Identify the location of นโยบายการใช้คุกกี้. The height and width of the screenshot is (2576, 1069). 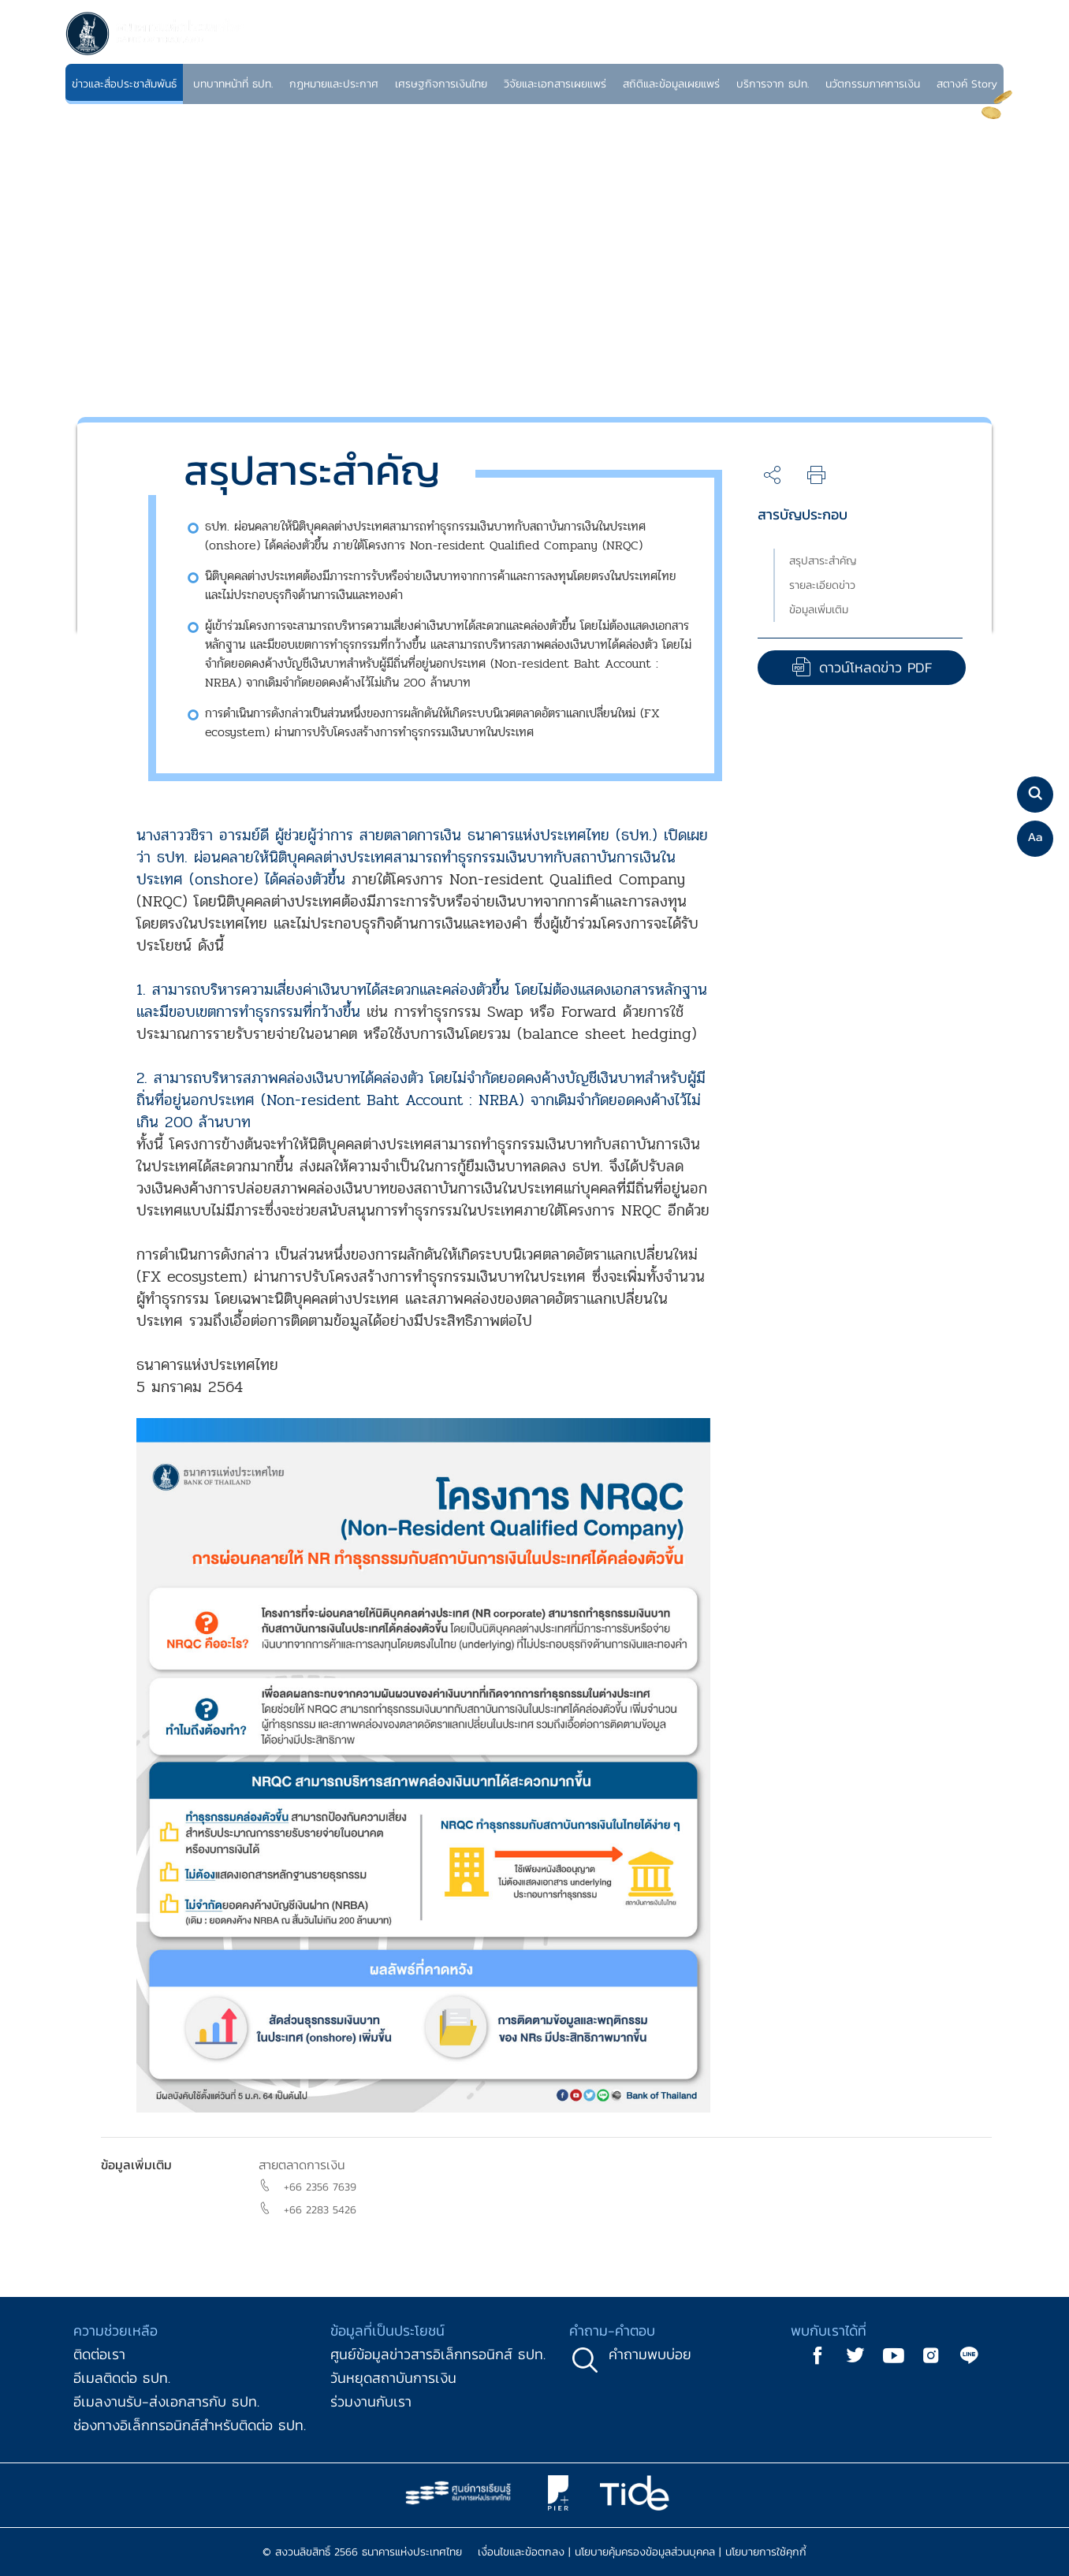
(765, 2552).